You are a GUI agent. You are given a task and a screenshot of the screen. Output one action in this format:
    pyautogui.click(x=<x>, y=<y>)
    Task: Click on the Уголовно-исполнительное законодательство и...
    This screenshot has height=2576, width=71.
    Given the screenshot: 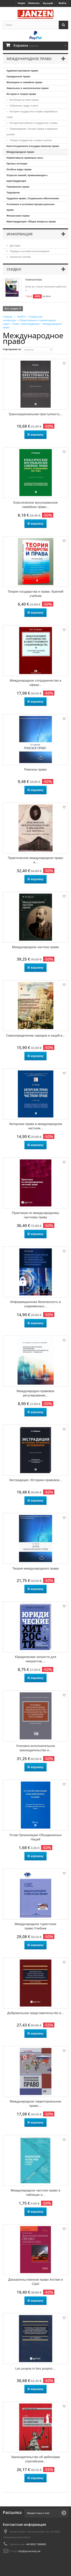 What is the action you would take?
    pyautogui.click(x=35, y=1748)
    